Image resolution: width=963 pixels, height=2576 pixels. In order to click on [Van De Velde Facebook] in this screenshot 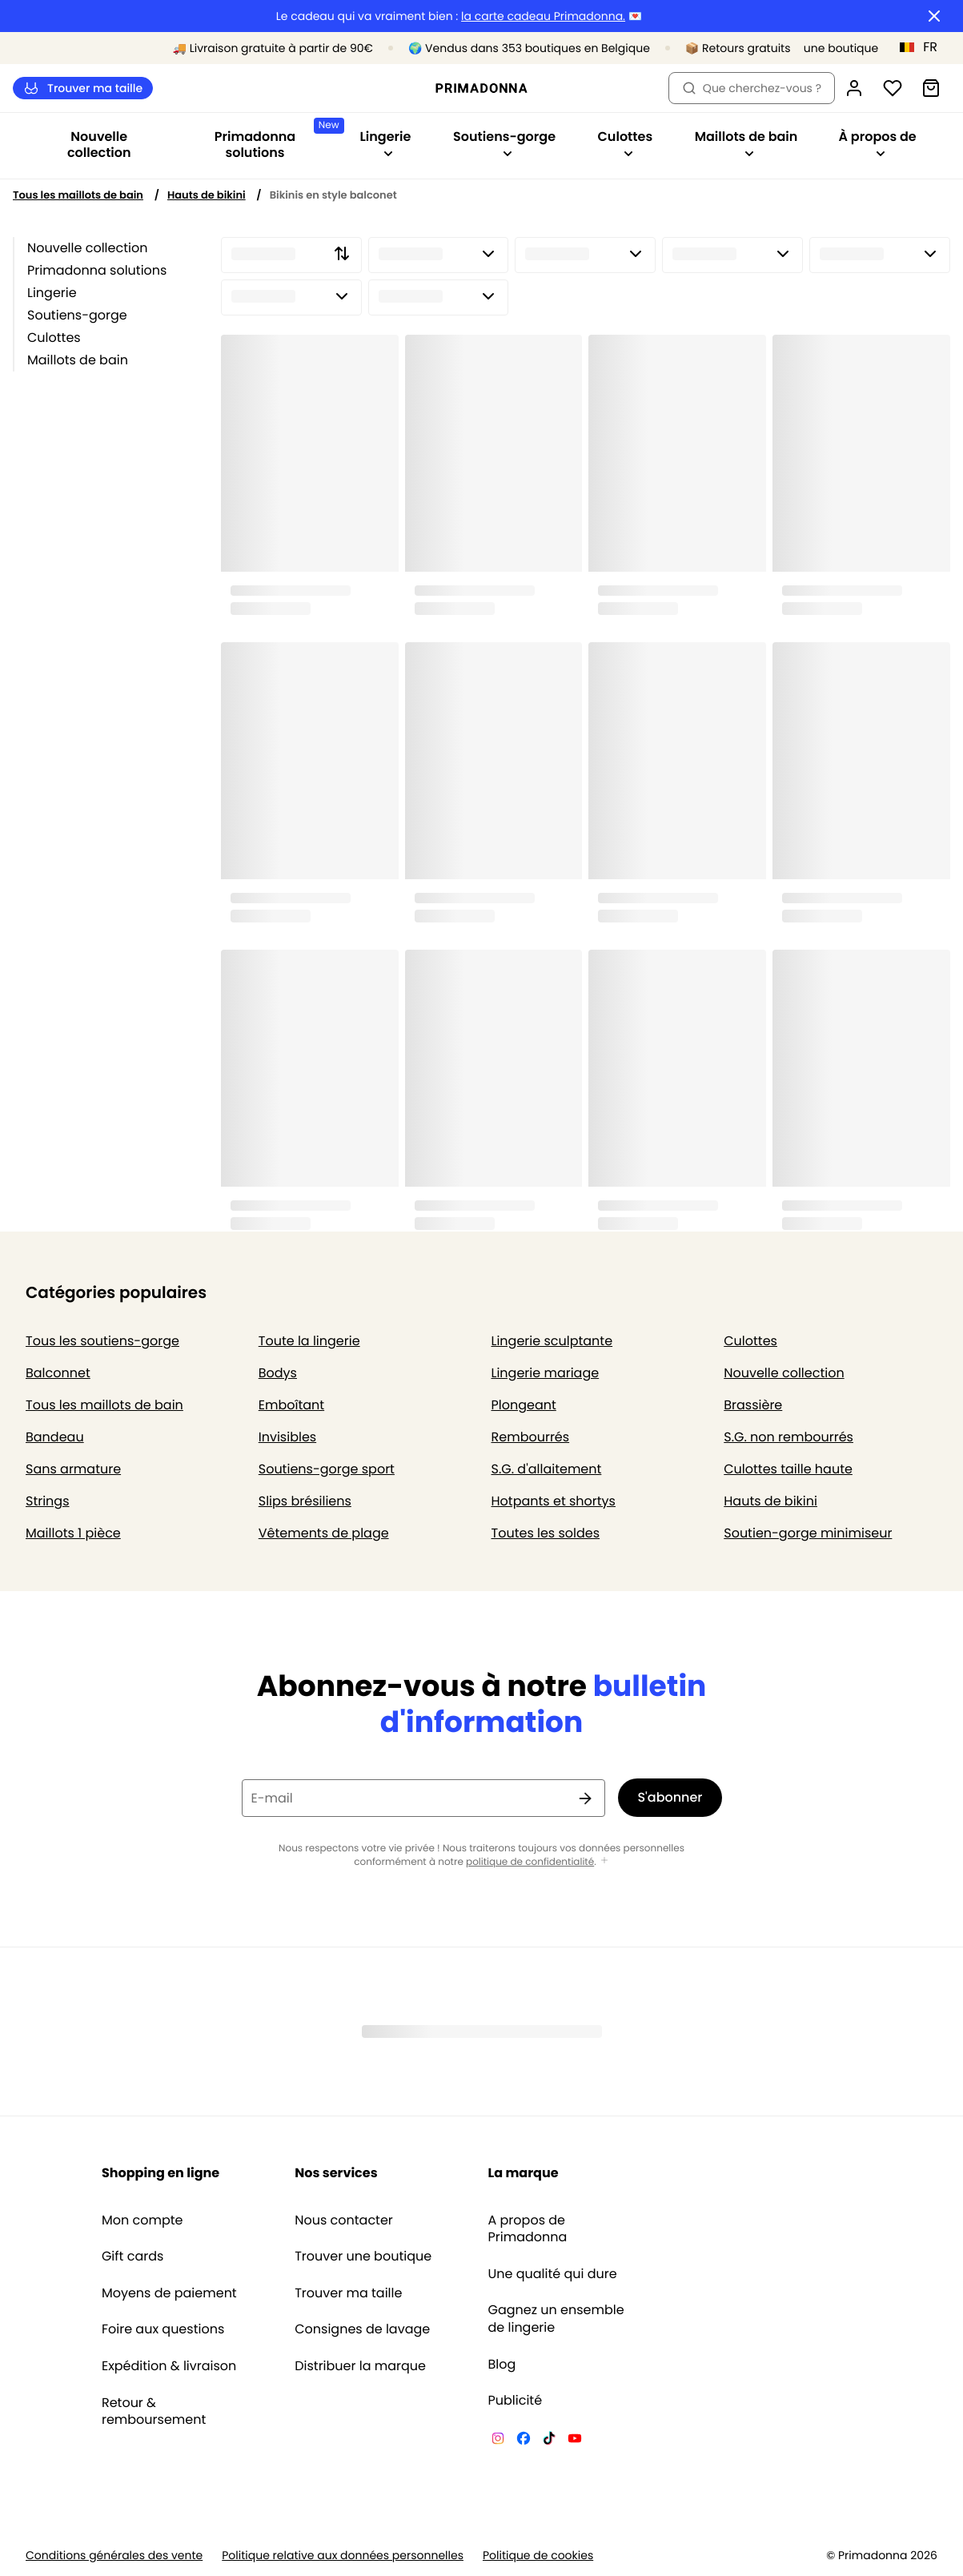, I will do `click(523, 2441)`.